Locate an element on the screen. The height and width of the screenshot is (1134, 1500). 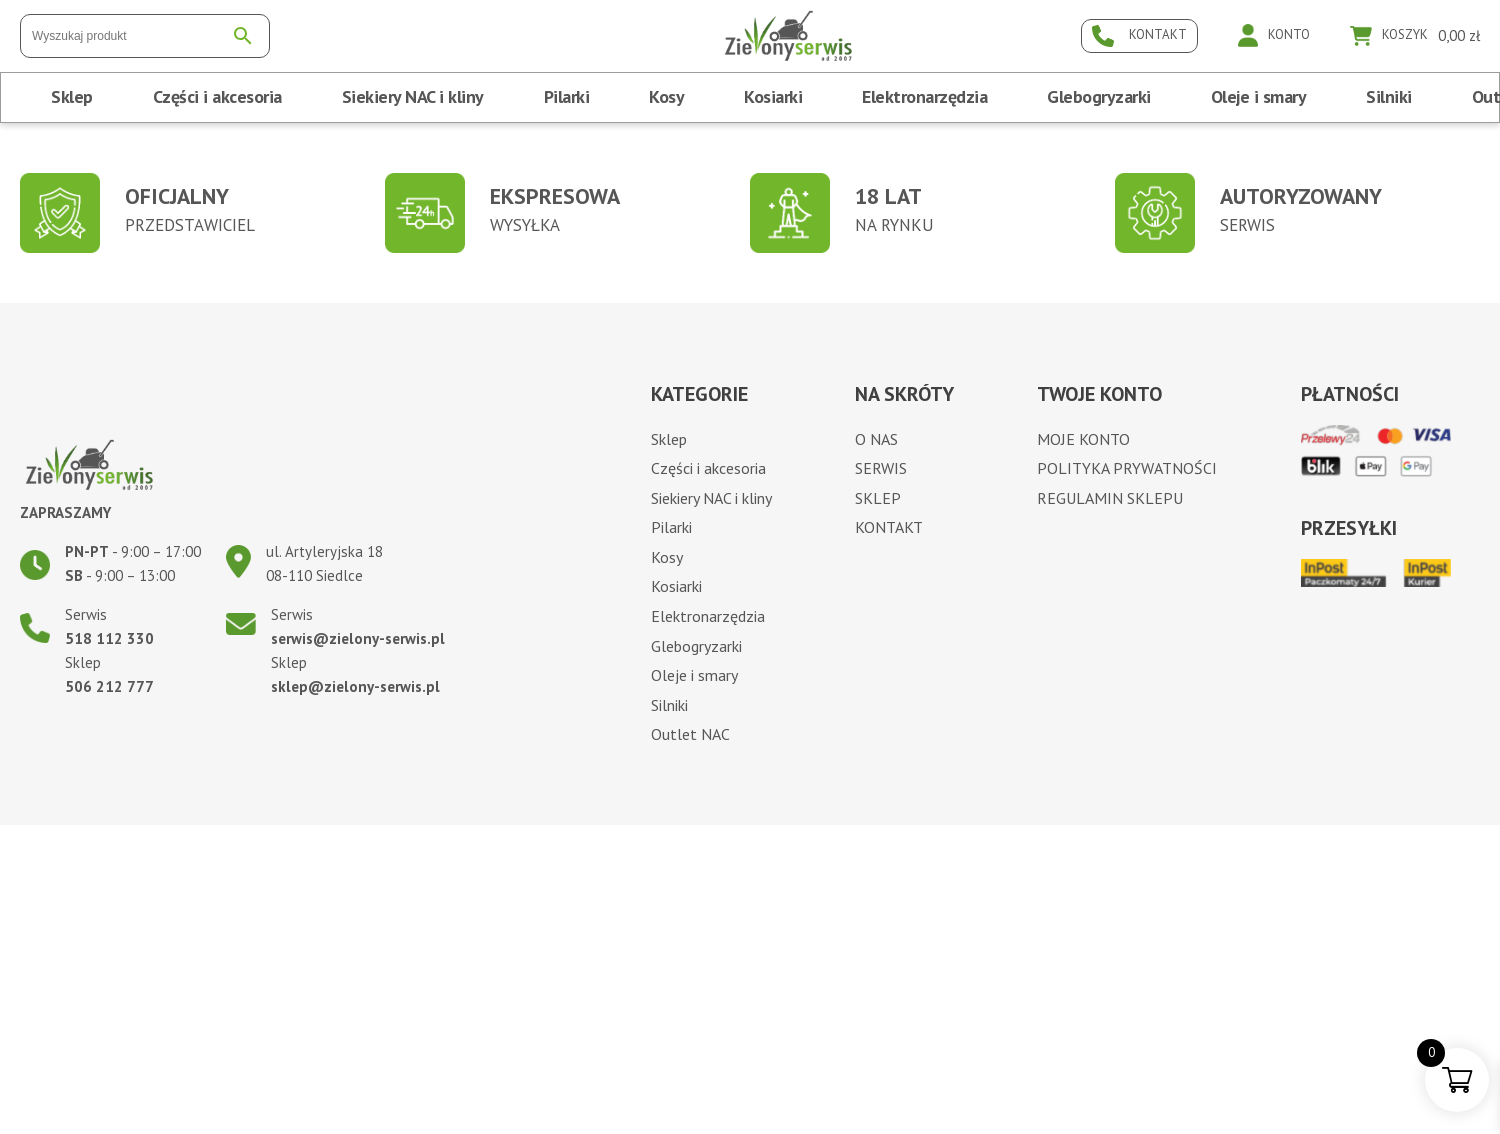
Outlet NAC is located at coordinates (690, 734).